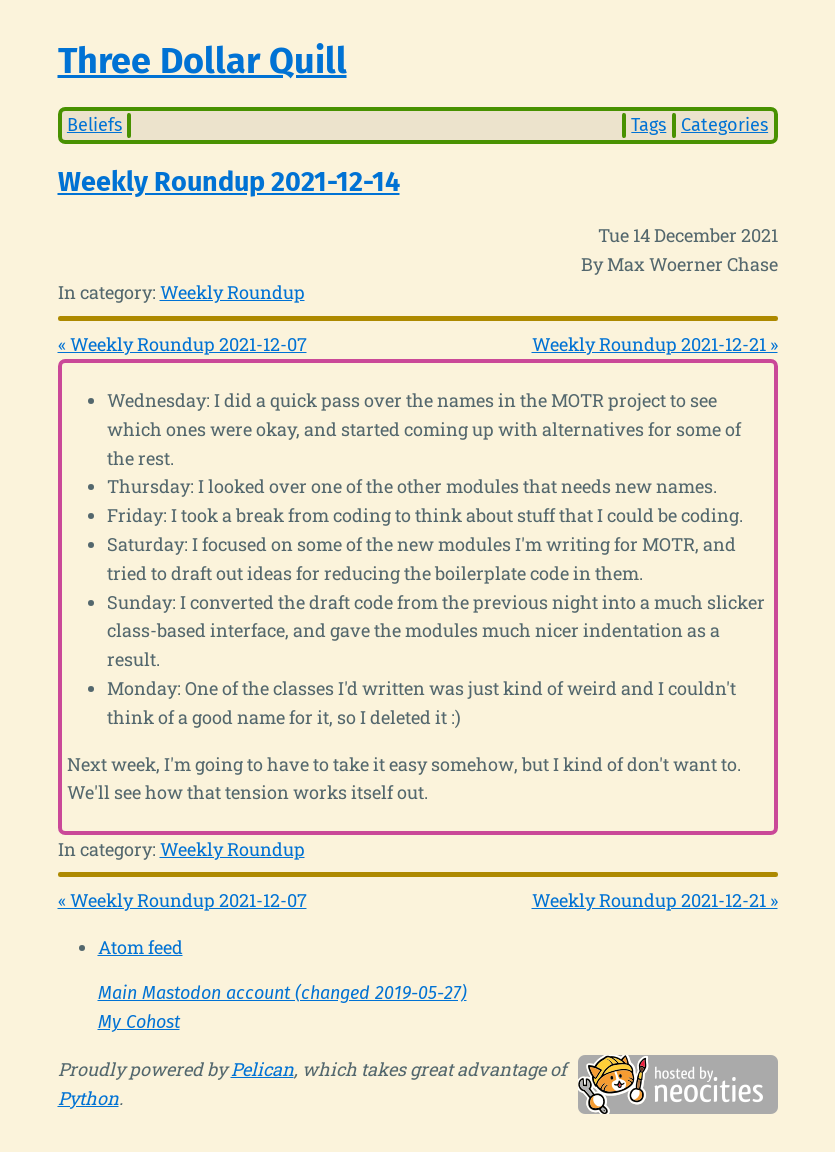 The width and height of the screenshot is (835, 1152). Describe the element at coordinates (88, 1098) in the screenshot. I see `Python` at that location.